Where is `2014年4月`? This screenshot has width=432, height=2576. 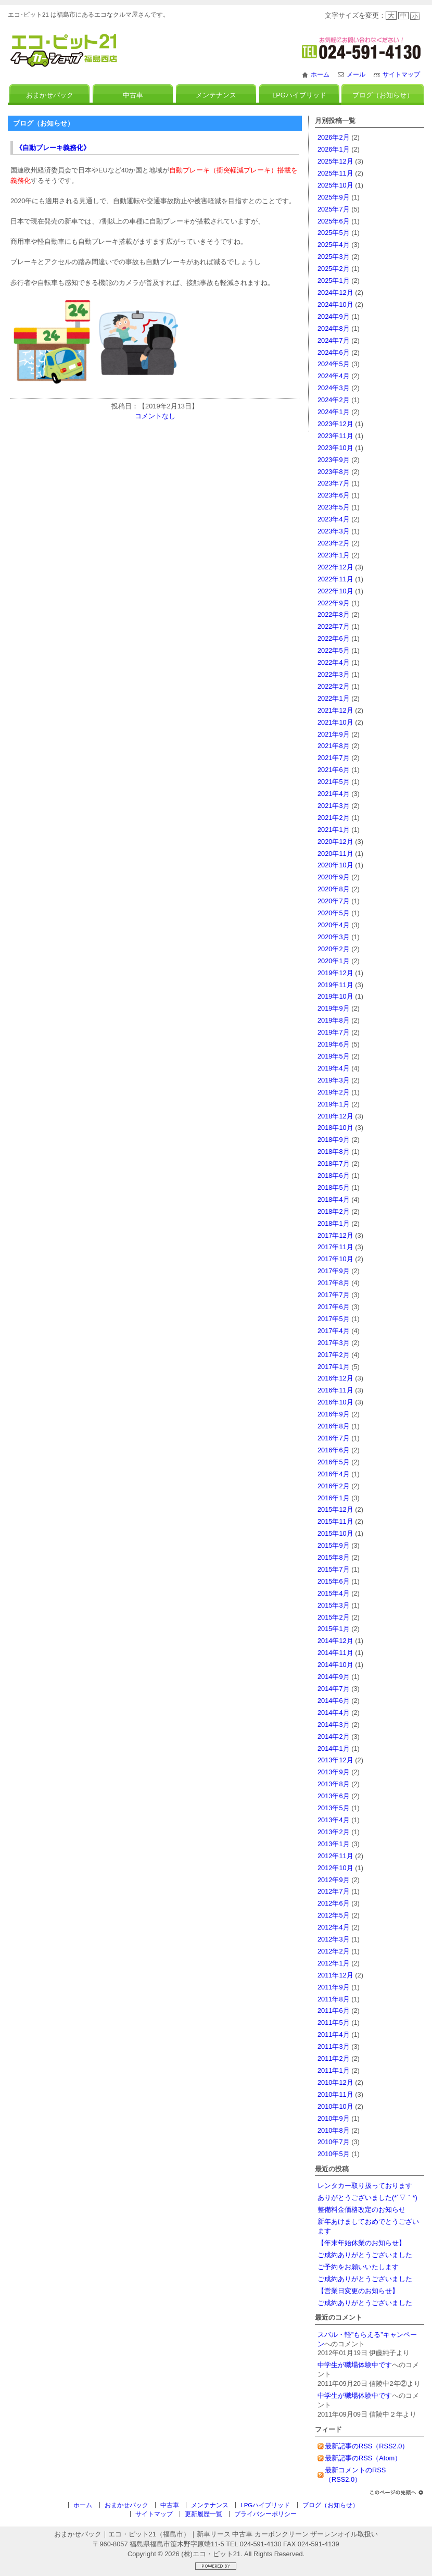
2014年4月 is located at coordinates (333, 1712).